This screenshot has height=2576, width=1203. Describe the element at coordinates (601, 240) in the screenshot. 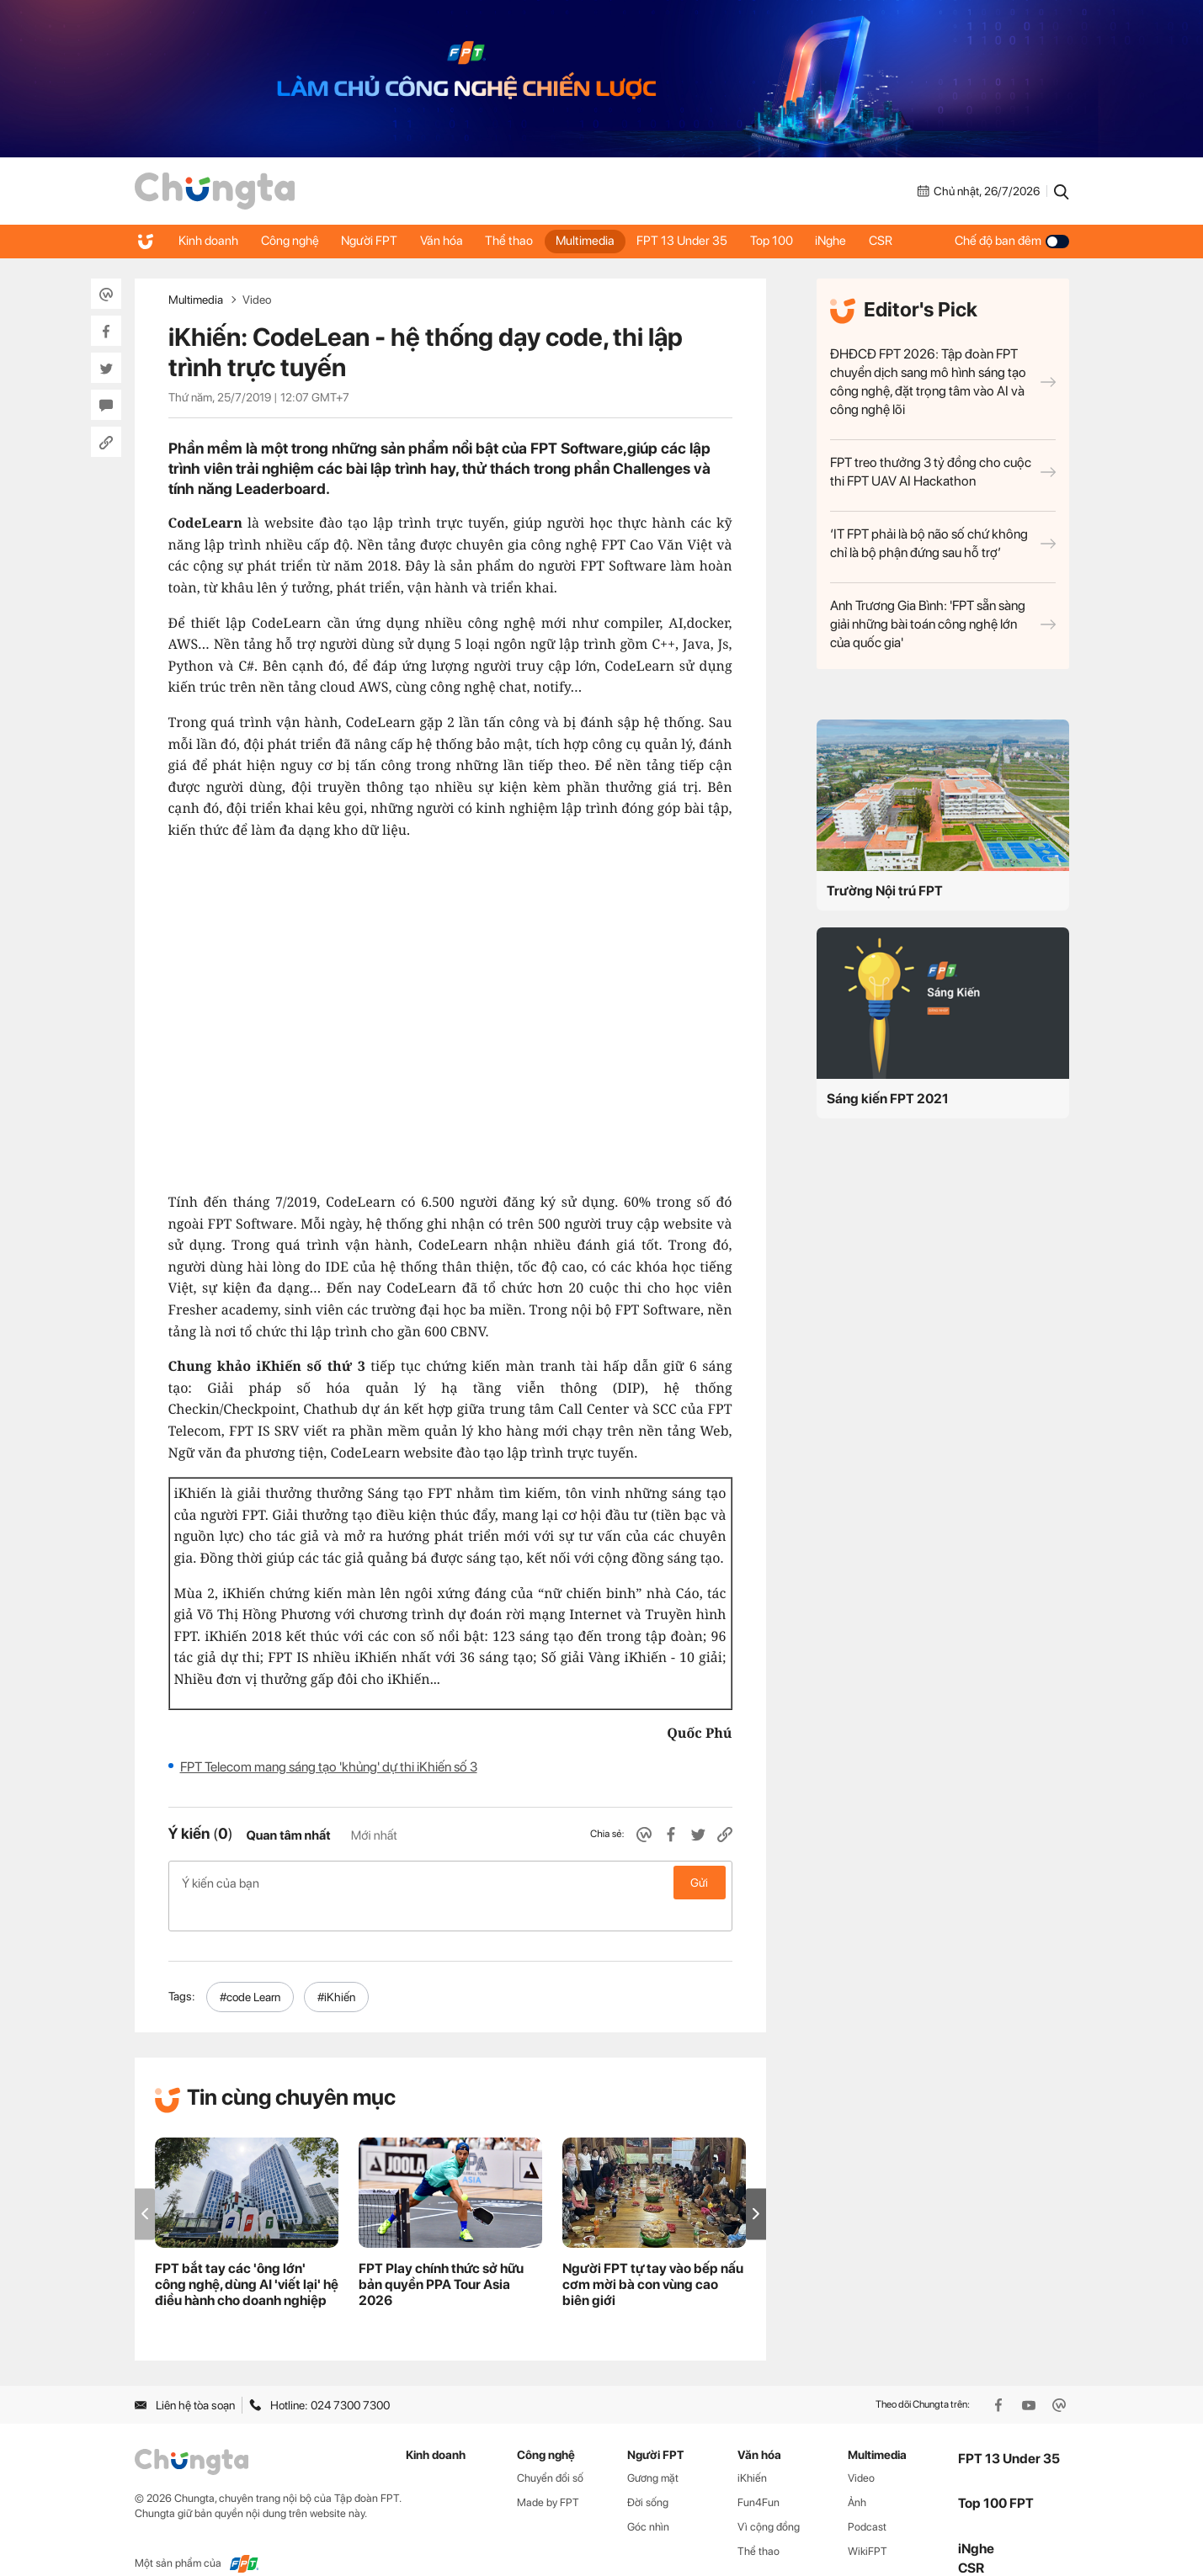

I see `Multimedia` at that location.